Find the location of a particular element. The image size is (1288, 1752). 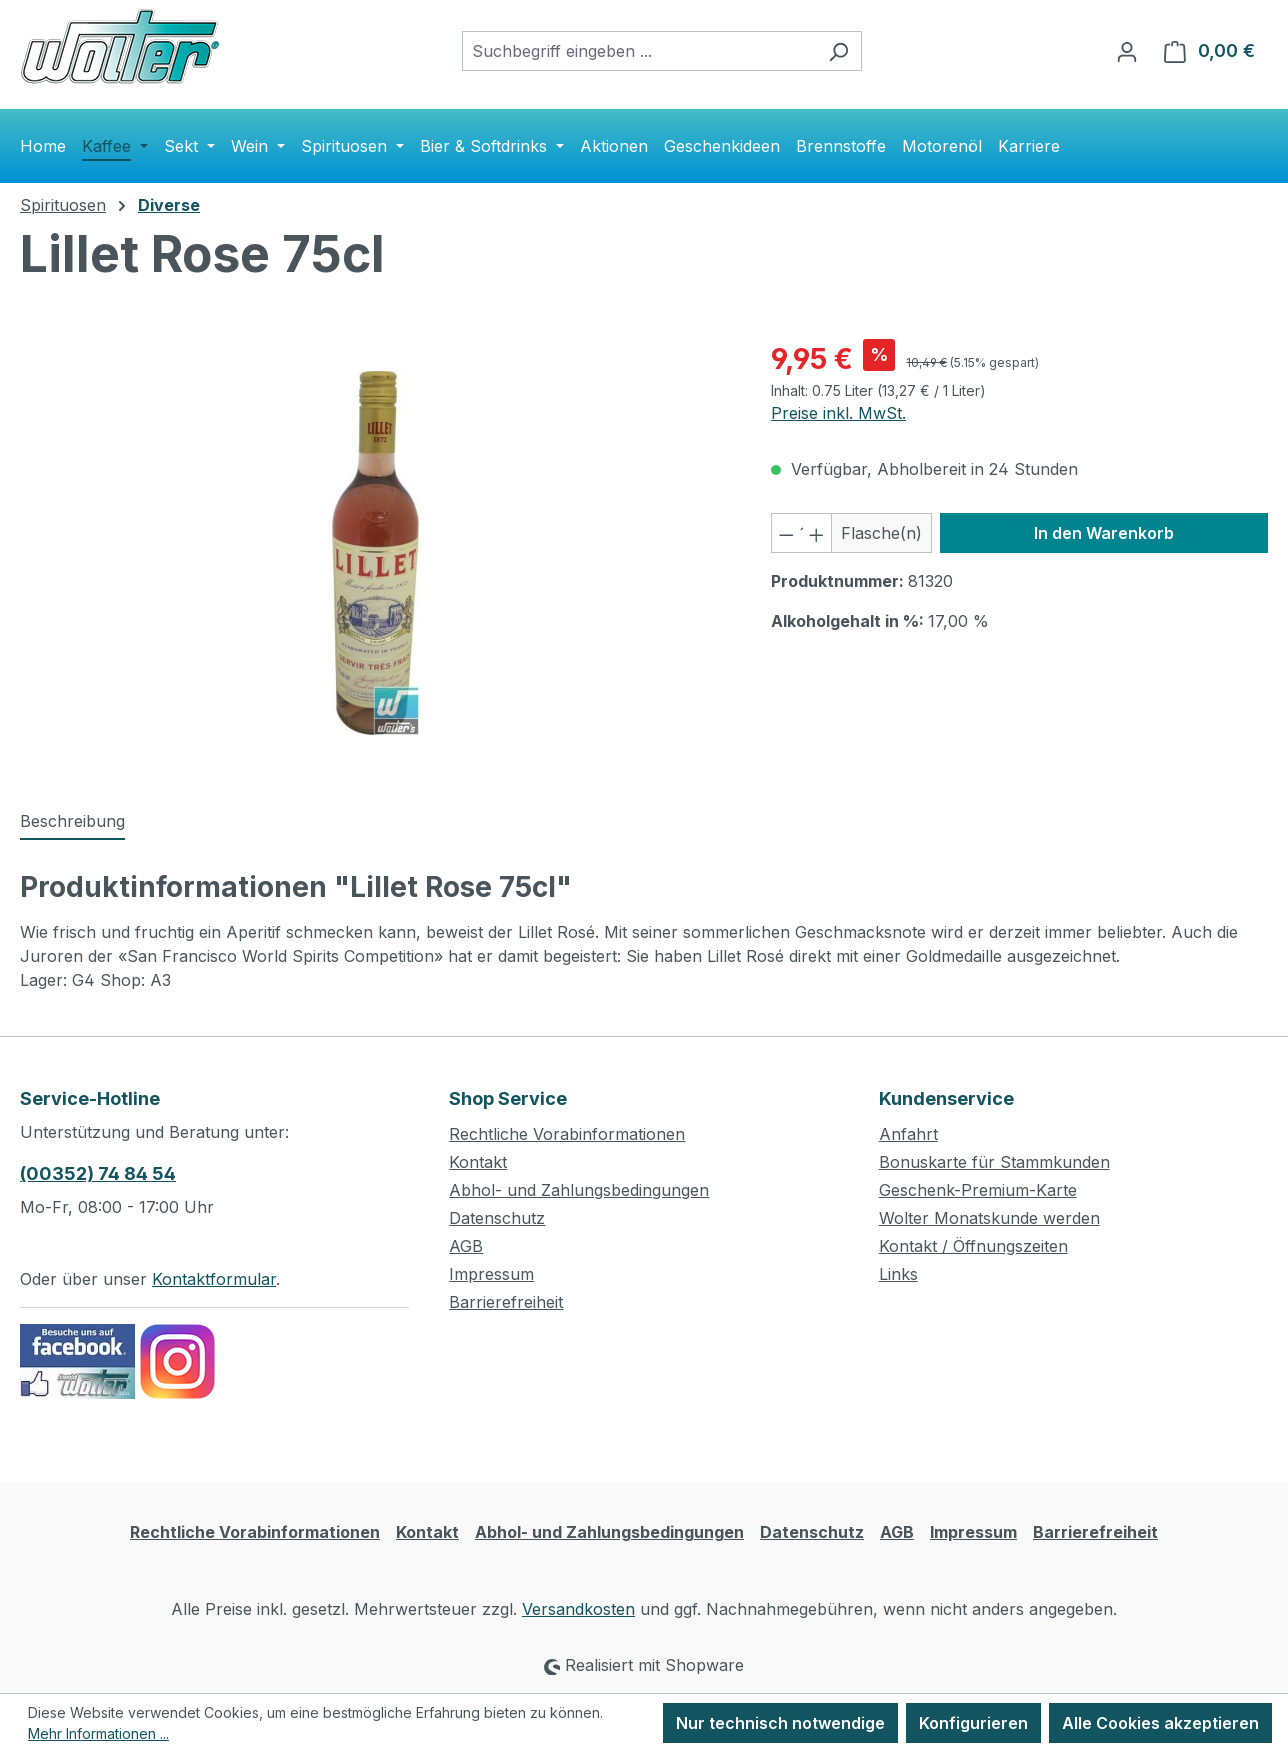

In den Warenkorb is located at coordinates (1104, 533).